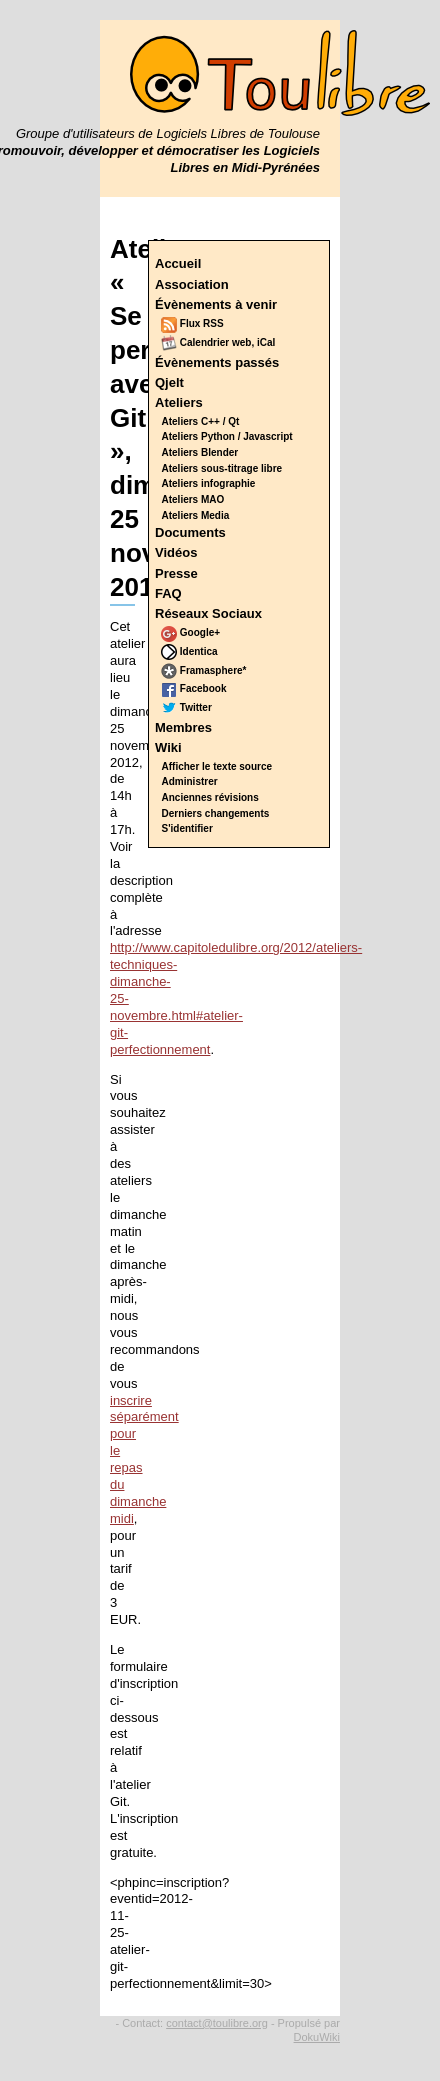  What do you see at coordinates (216, 304) in the screenshot?
I see `Évènements à venir` at bounding box center [216, 304].